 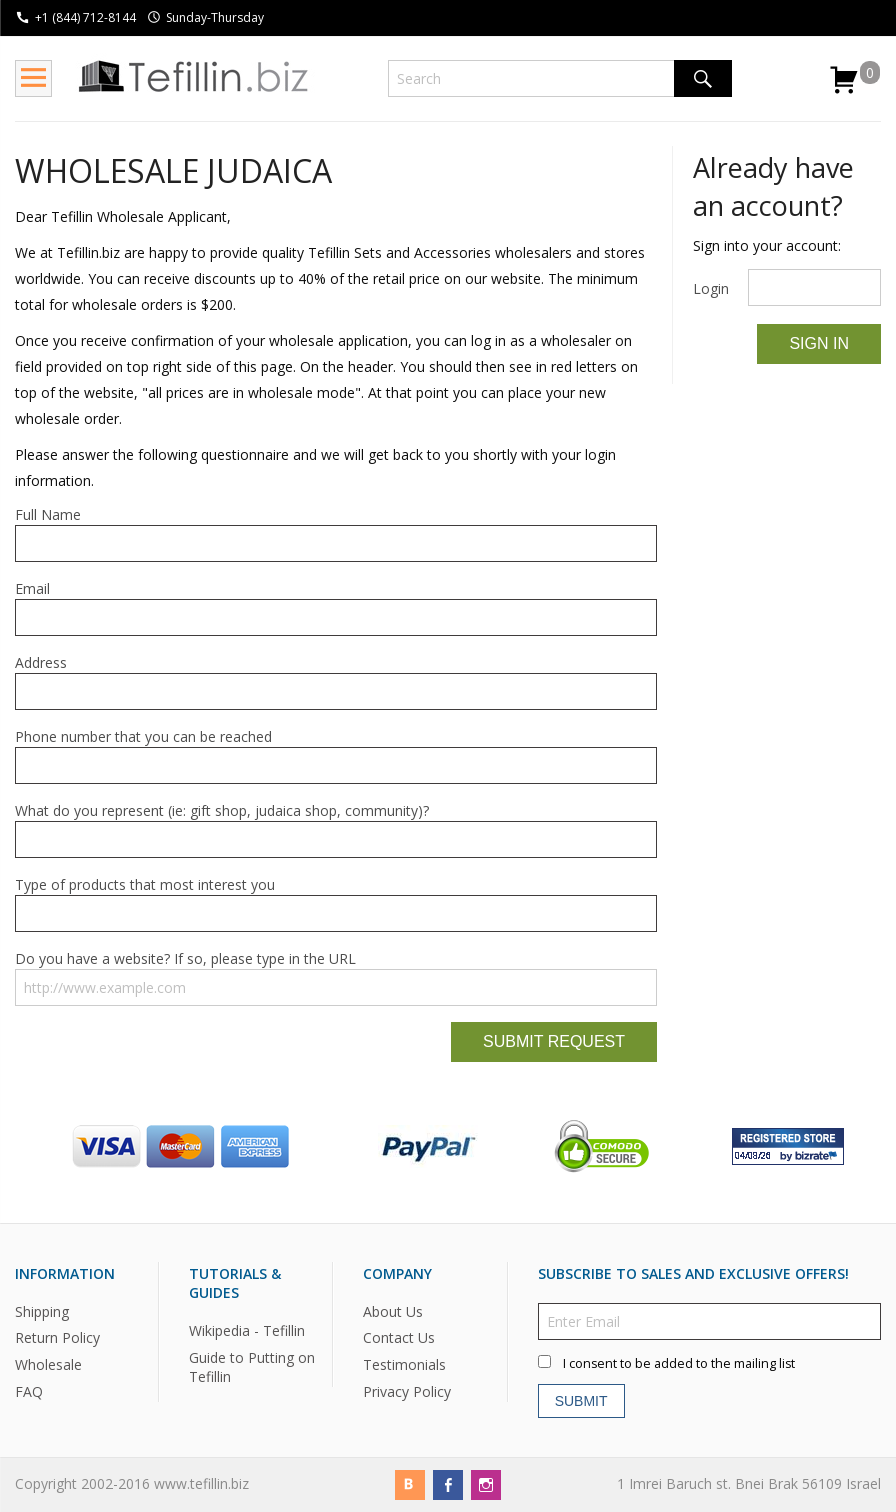 What do you see at coordinates (143, 736) in the screenshot?
I see `Phone number that you can be reached` at bounding box center [143, 736].